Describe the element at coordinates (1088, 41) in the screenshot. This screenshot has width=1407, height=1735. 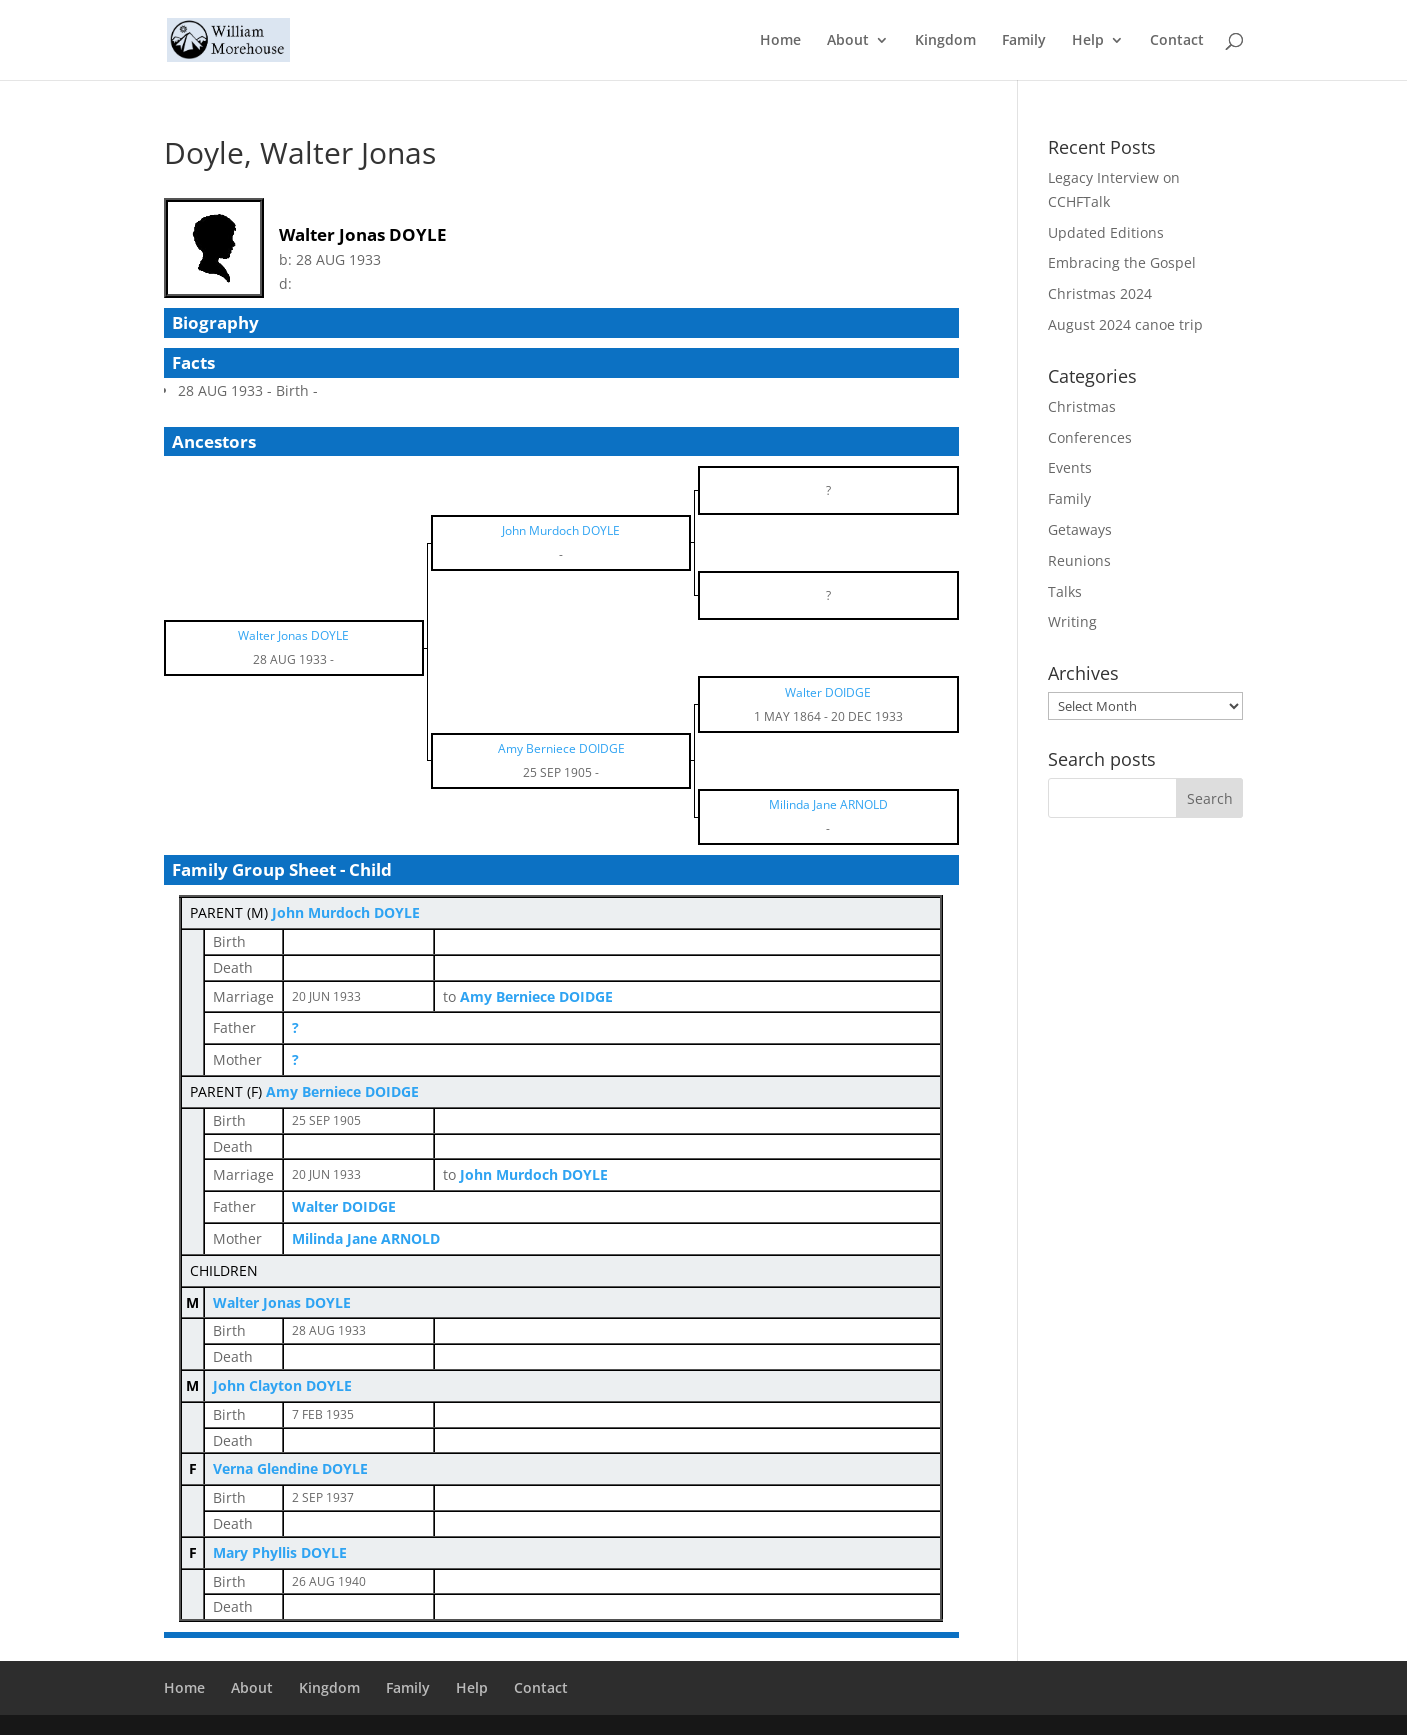
I see `Help` at that location.